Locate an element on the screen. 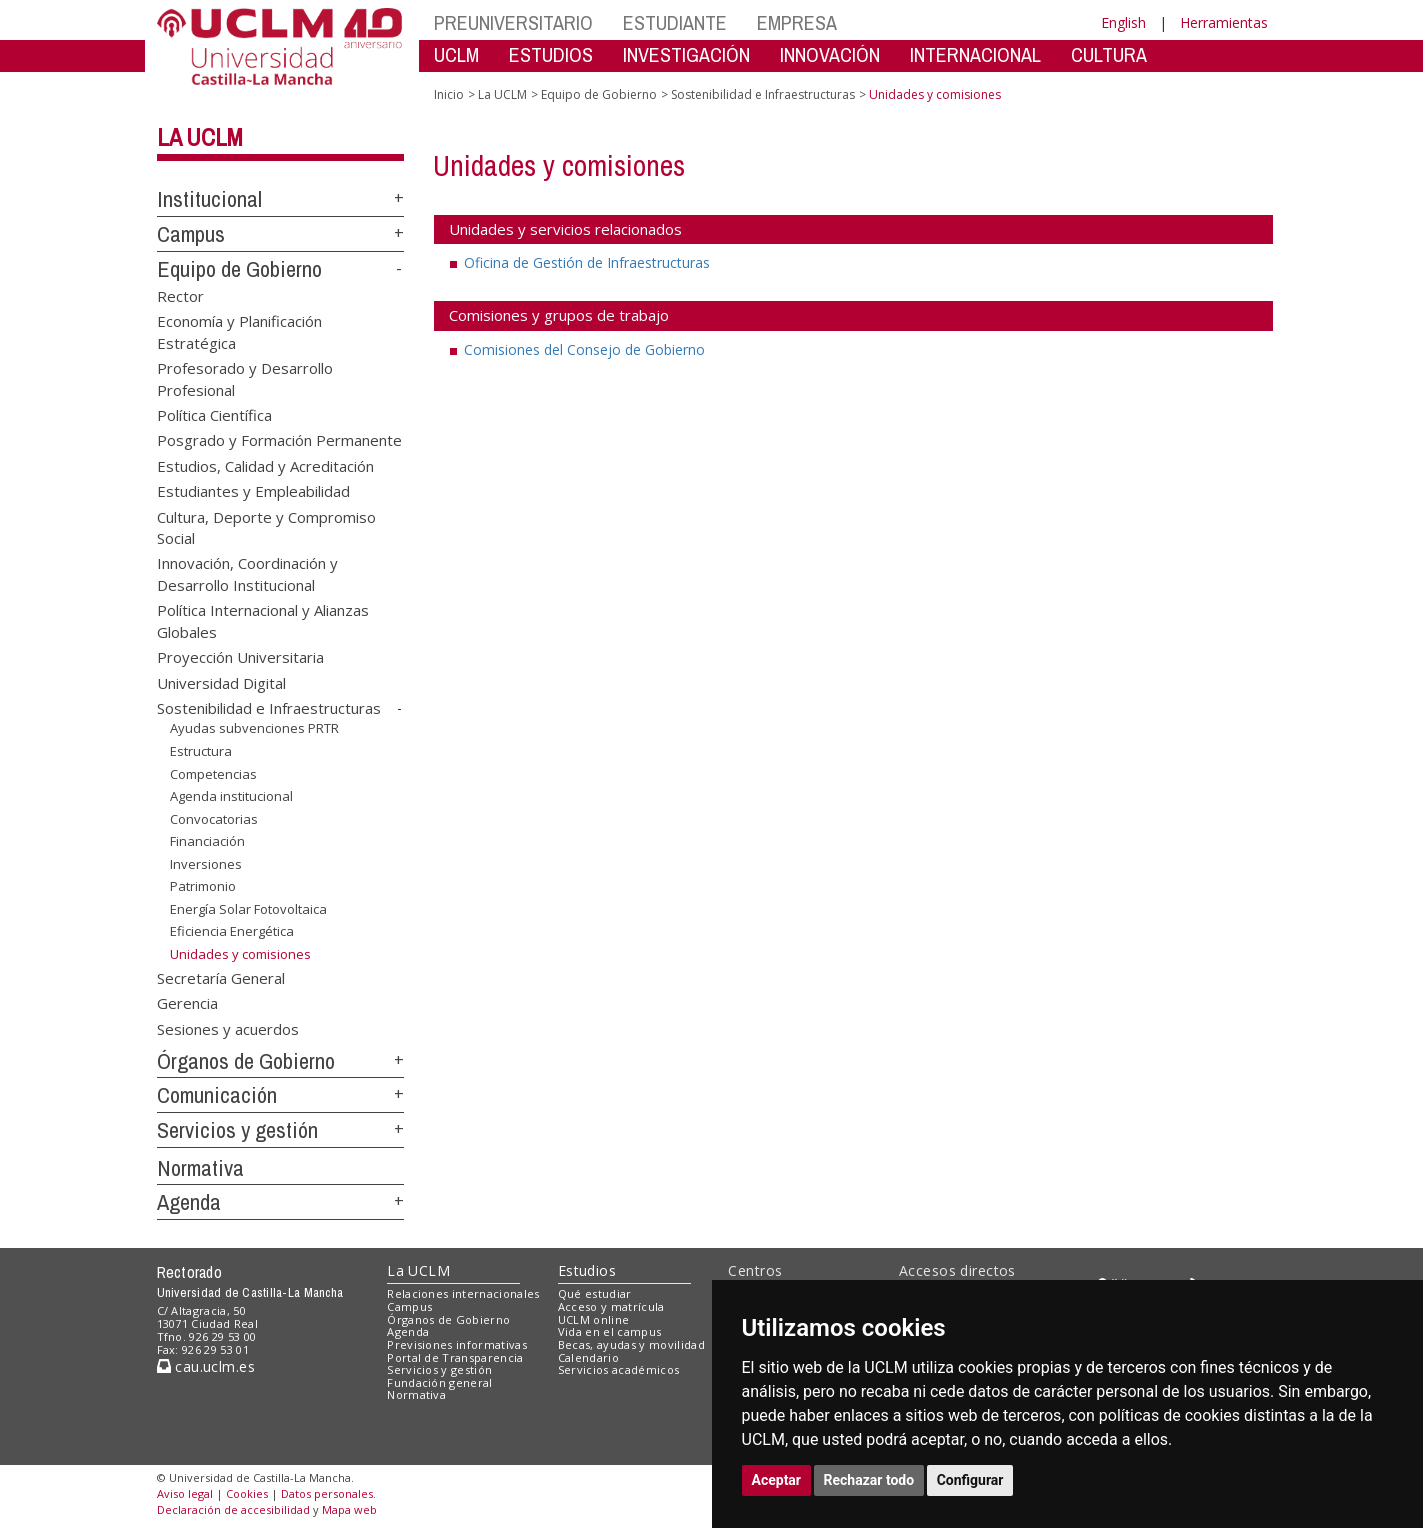  Inicio is located at coordinates (449, 94).